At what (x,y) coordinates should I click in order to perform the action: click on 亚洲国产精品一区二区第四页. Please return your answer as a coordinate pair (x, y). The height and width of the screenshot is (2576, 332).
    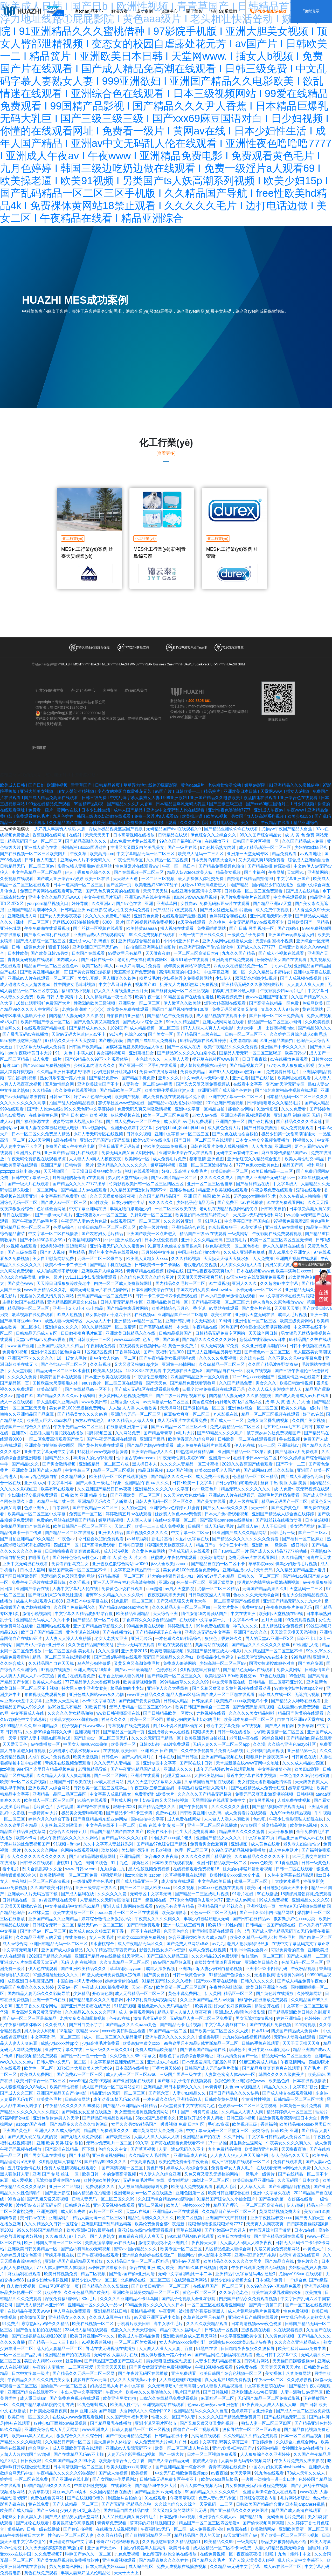
    Looking at the image, I should click on (245, 1451).